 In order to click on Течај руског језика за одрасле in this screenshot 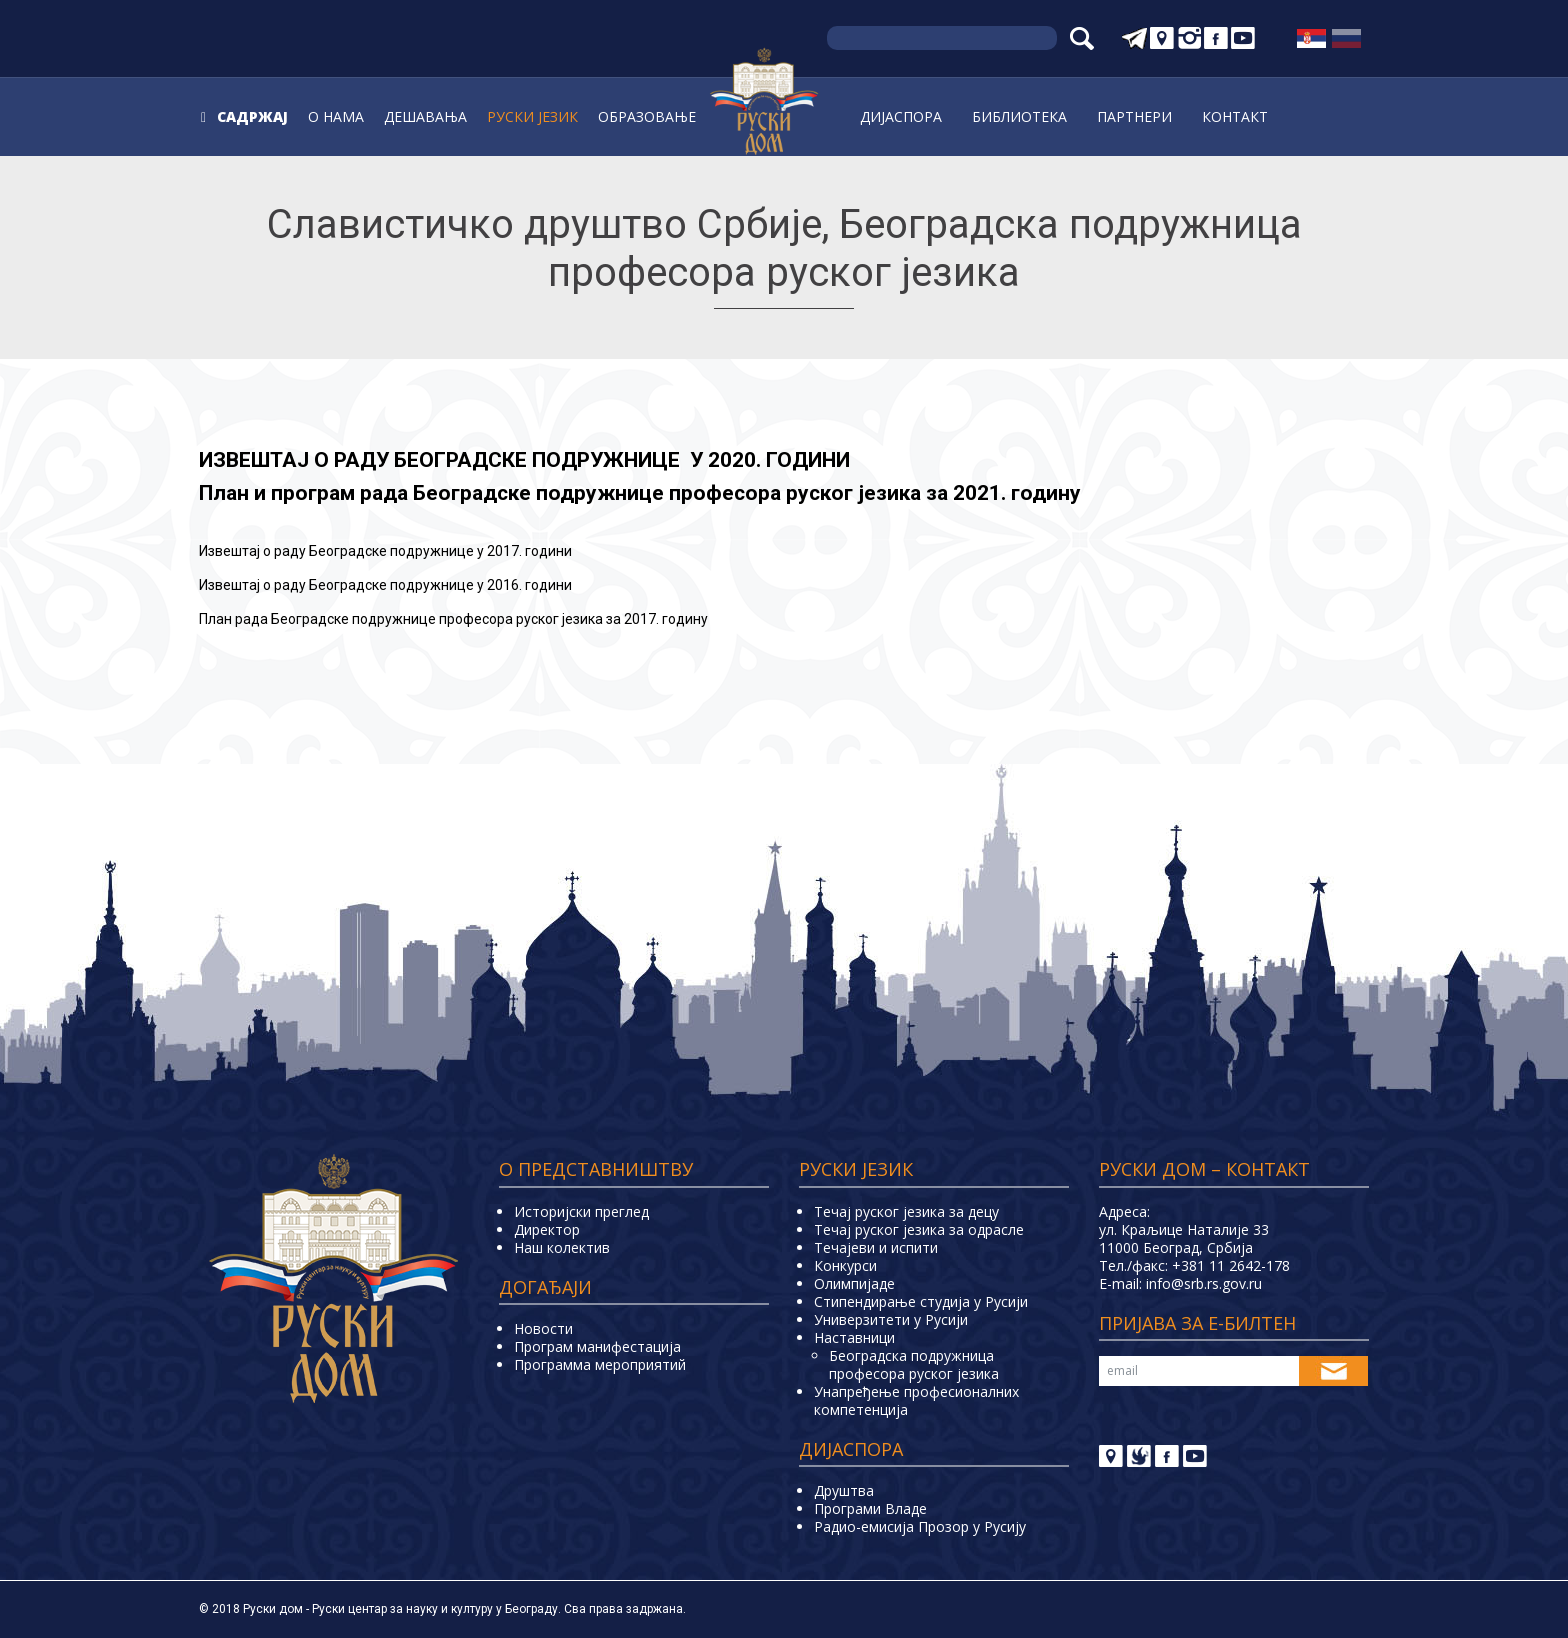, I will do `click(919, 1229)`.